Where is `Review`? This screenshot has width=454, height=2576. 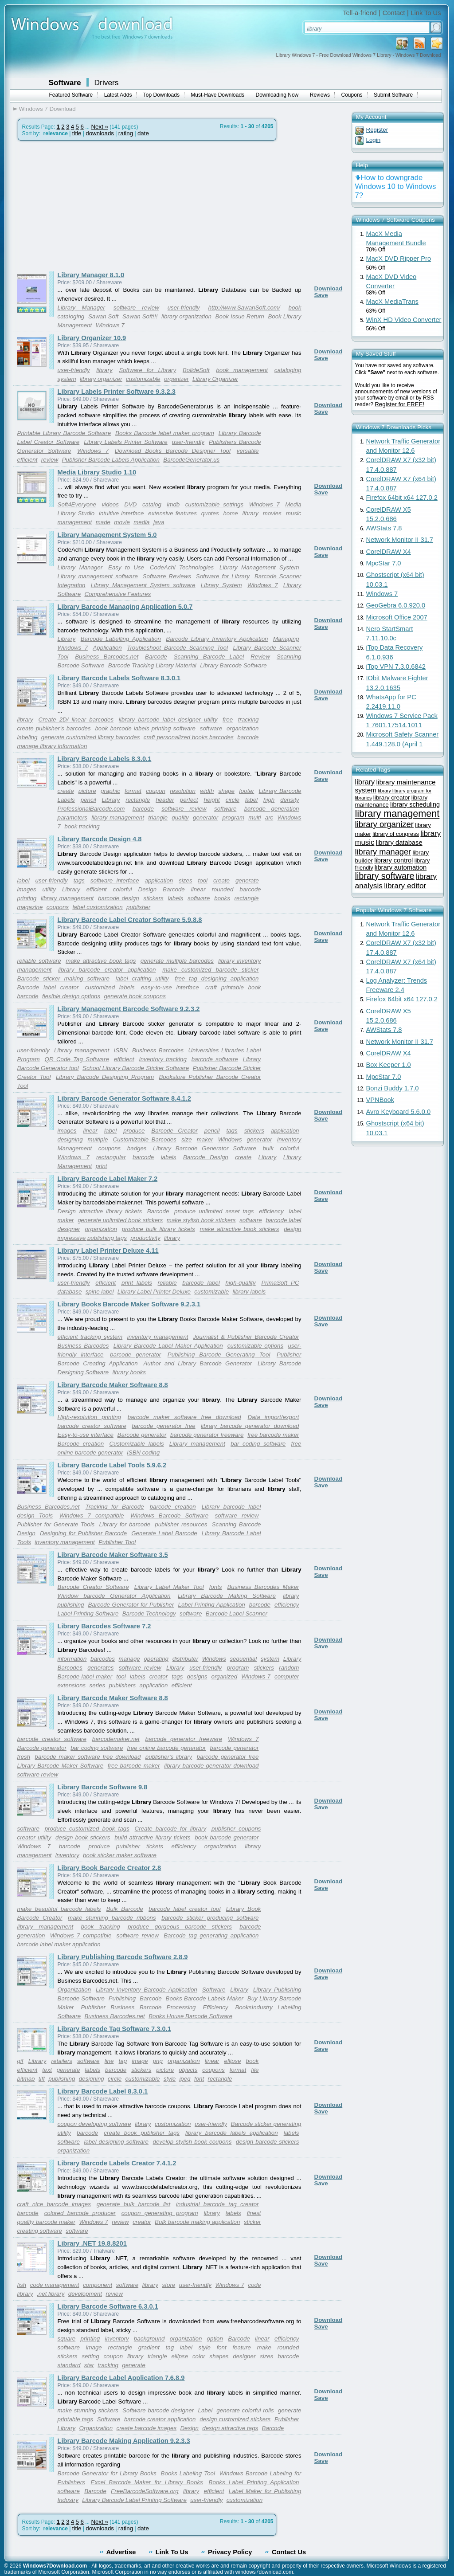
Review is located at coordinates (260, 656).